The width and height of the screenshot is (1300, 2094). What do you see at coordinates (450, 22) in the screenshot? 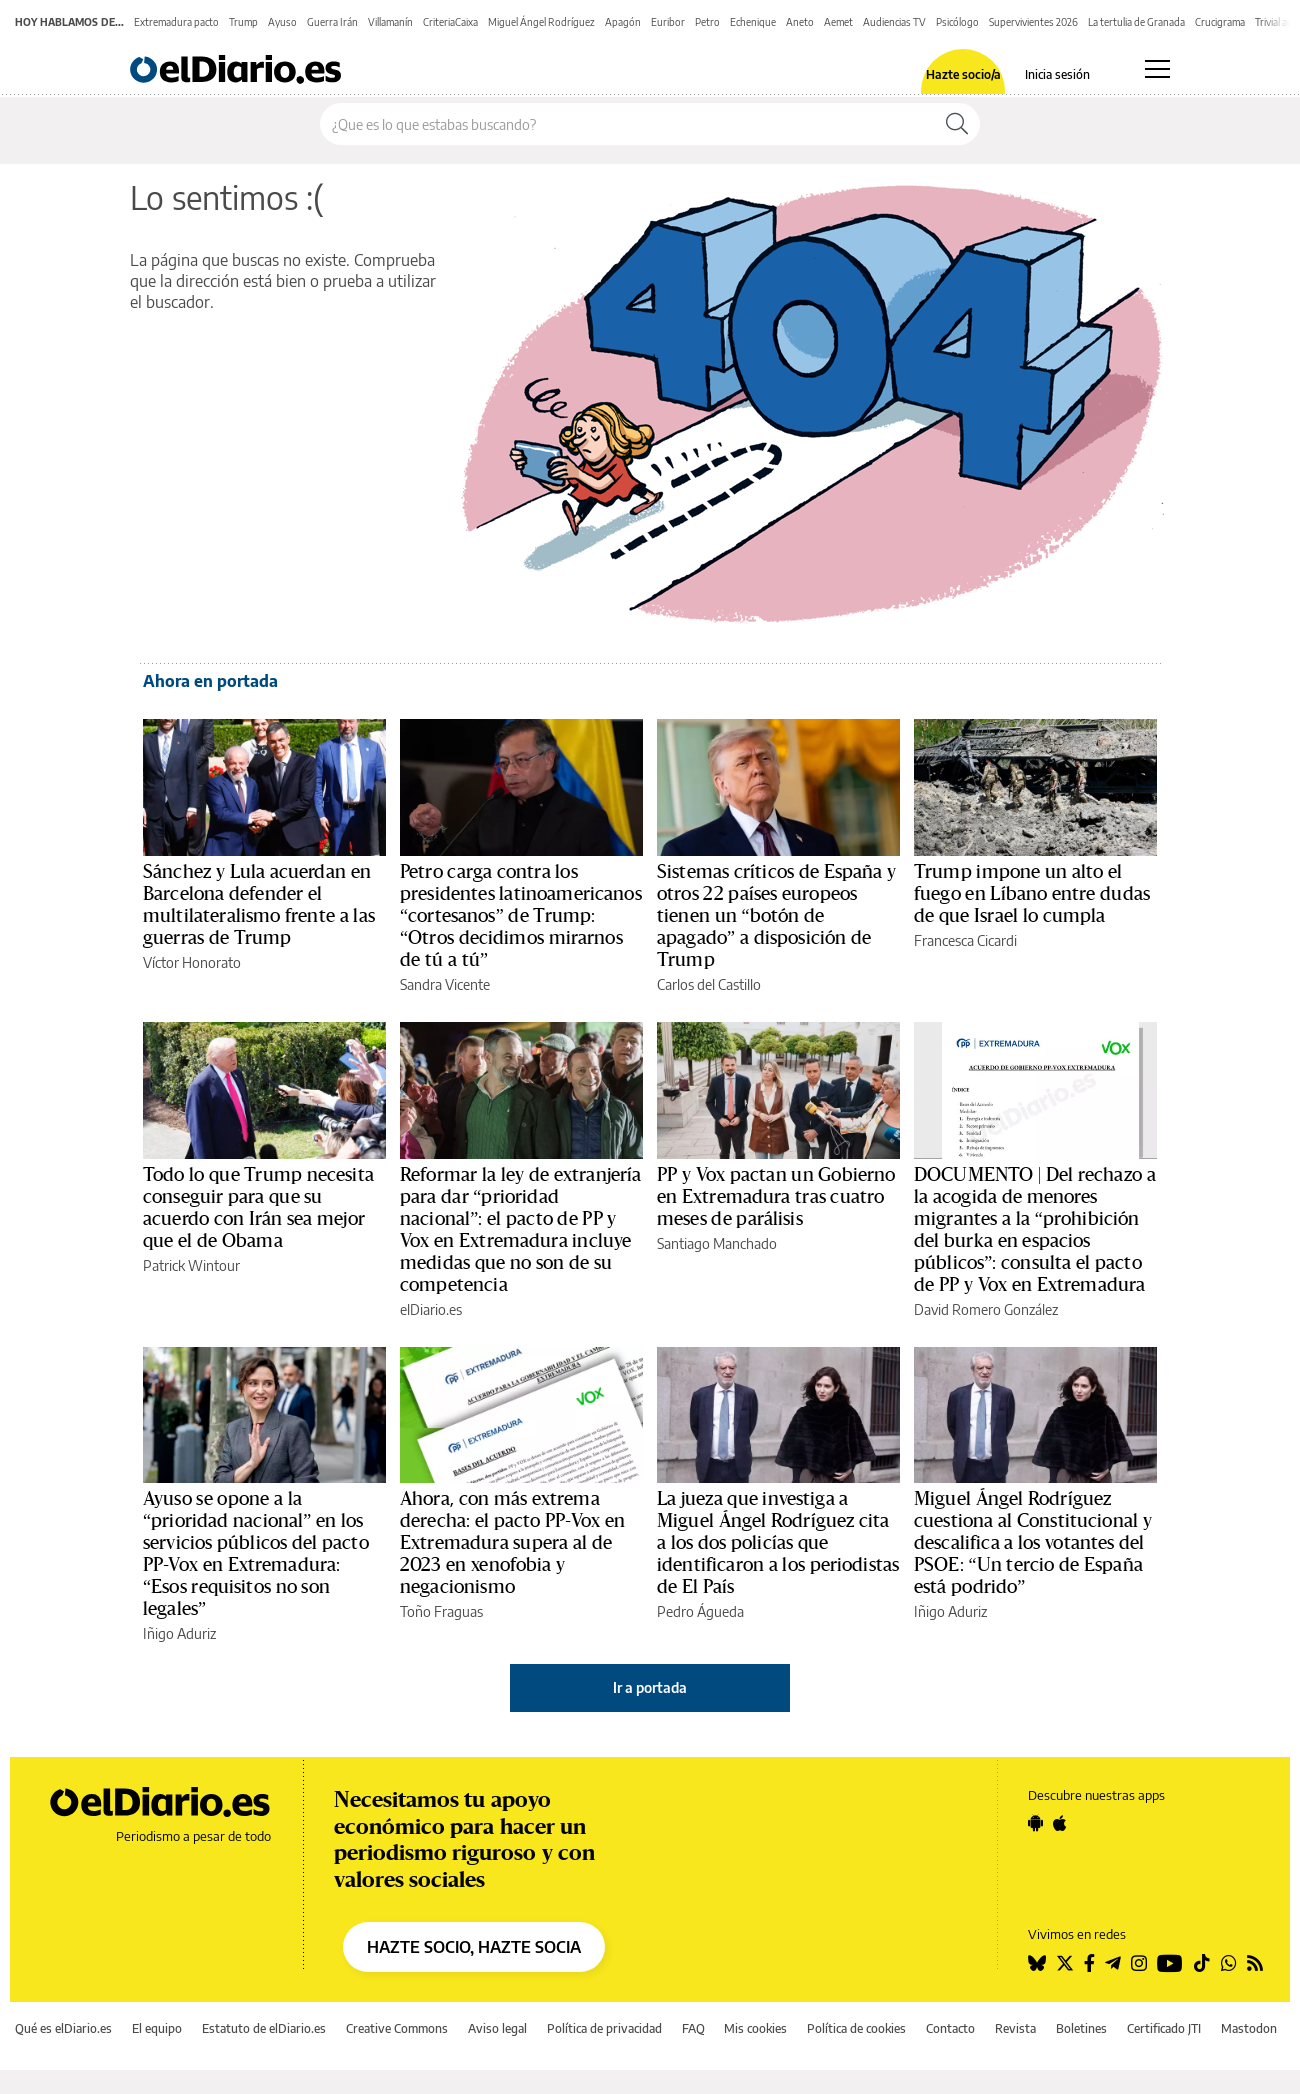
I see `CriteriaCaixa` at bounding box center [450, 22].